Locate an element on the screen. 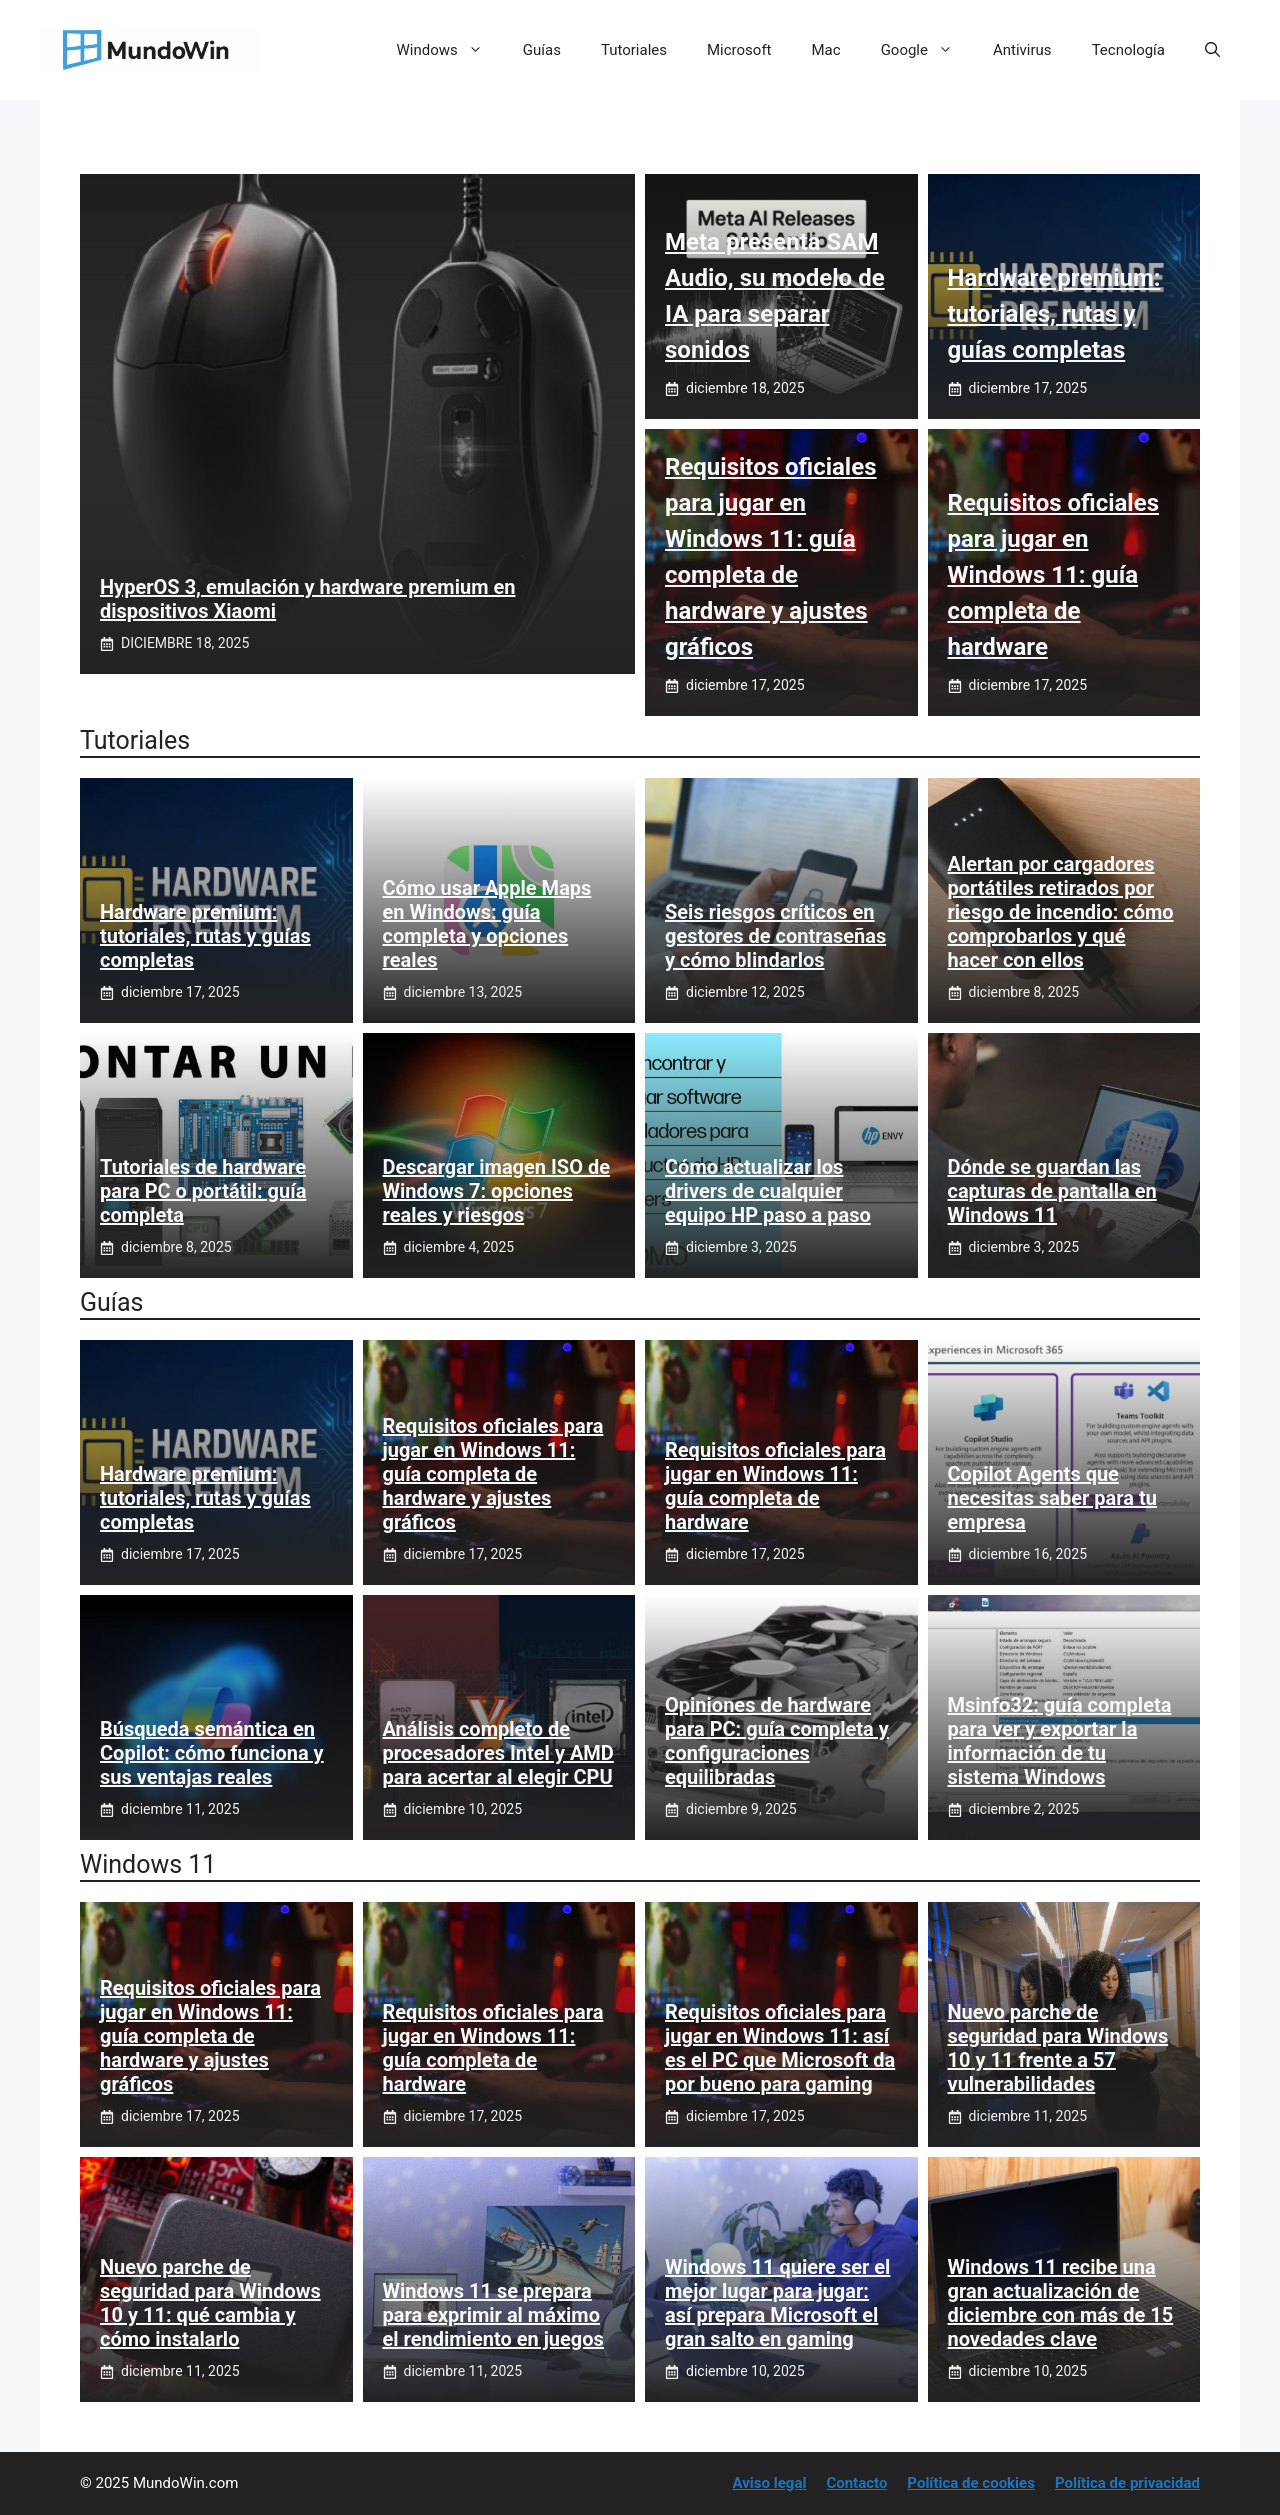  Windows is located at coordinates (450, 50).